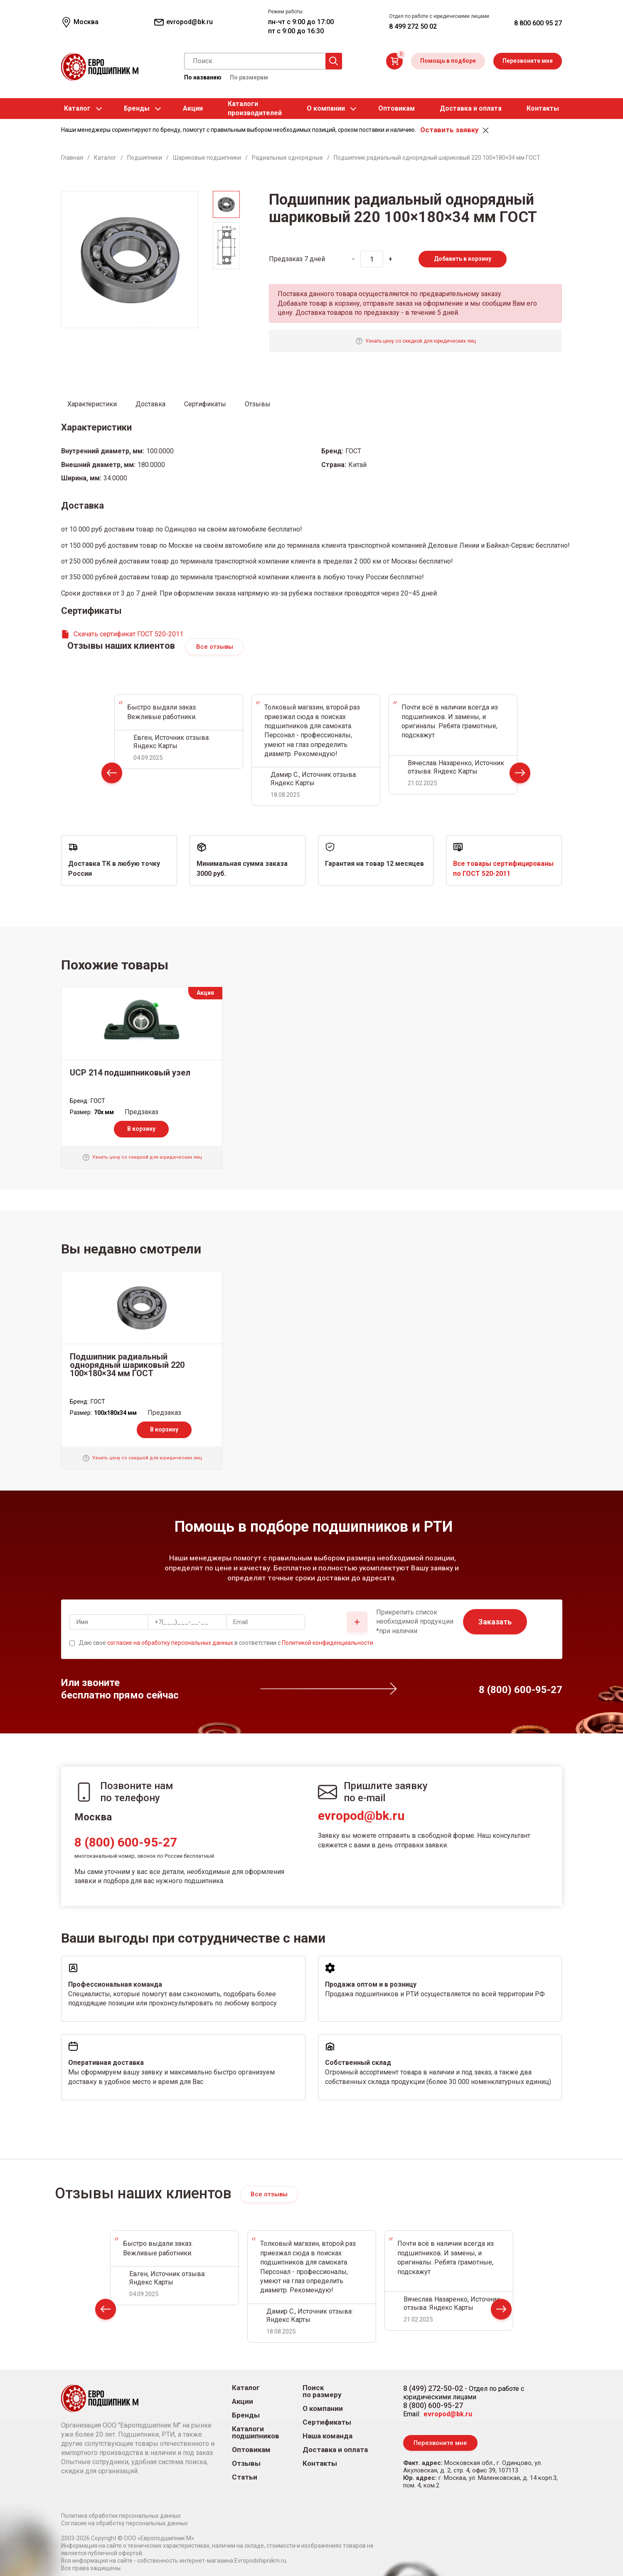 The image size is (623, 2576). What do you see at coordinates (226, 1642) in the screenshot?
I see `Даю свое в соответствии с` at bounding box center [226, 1642].